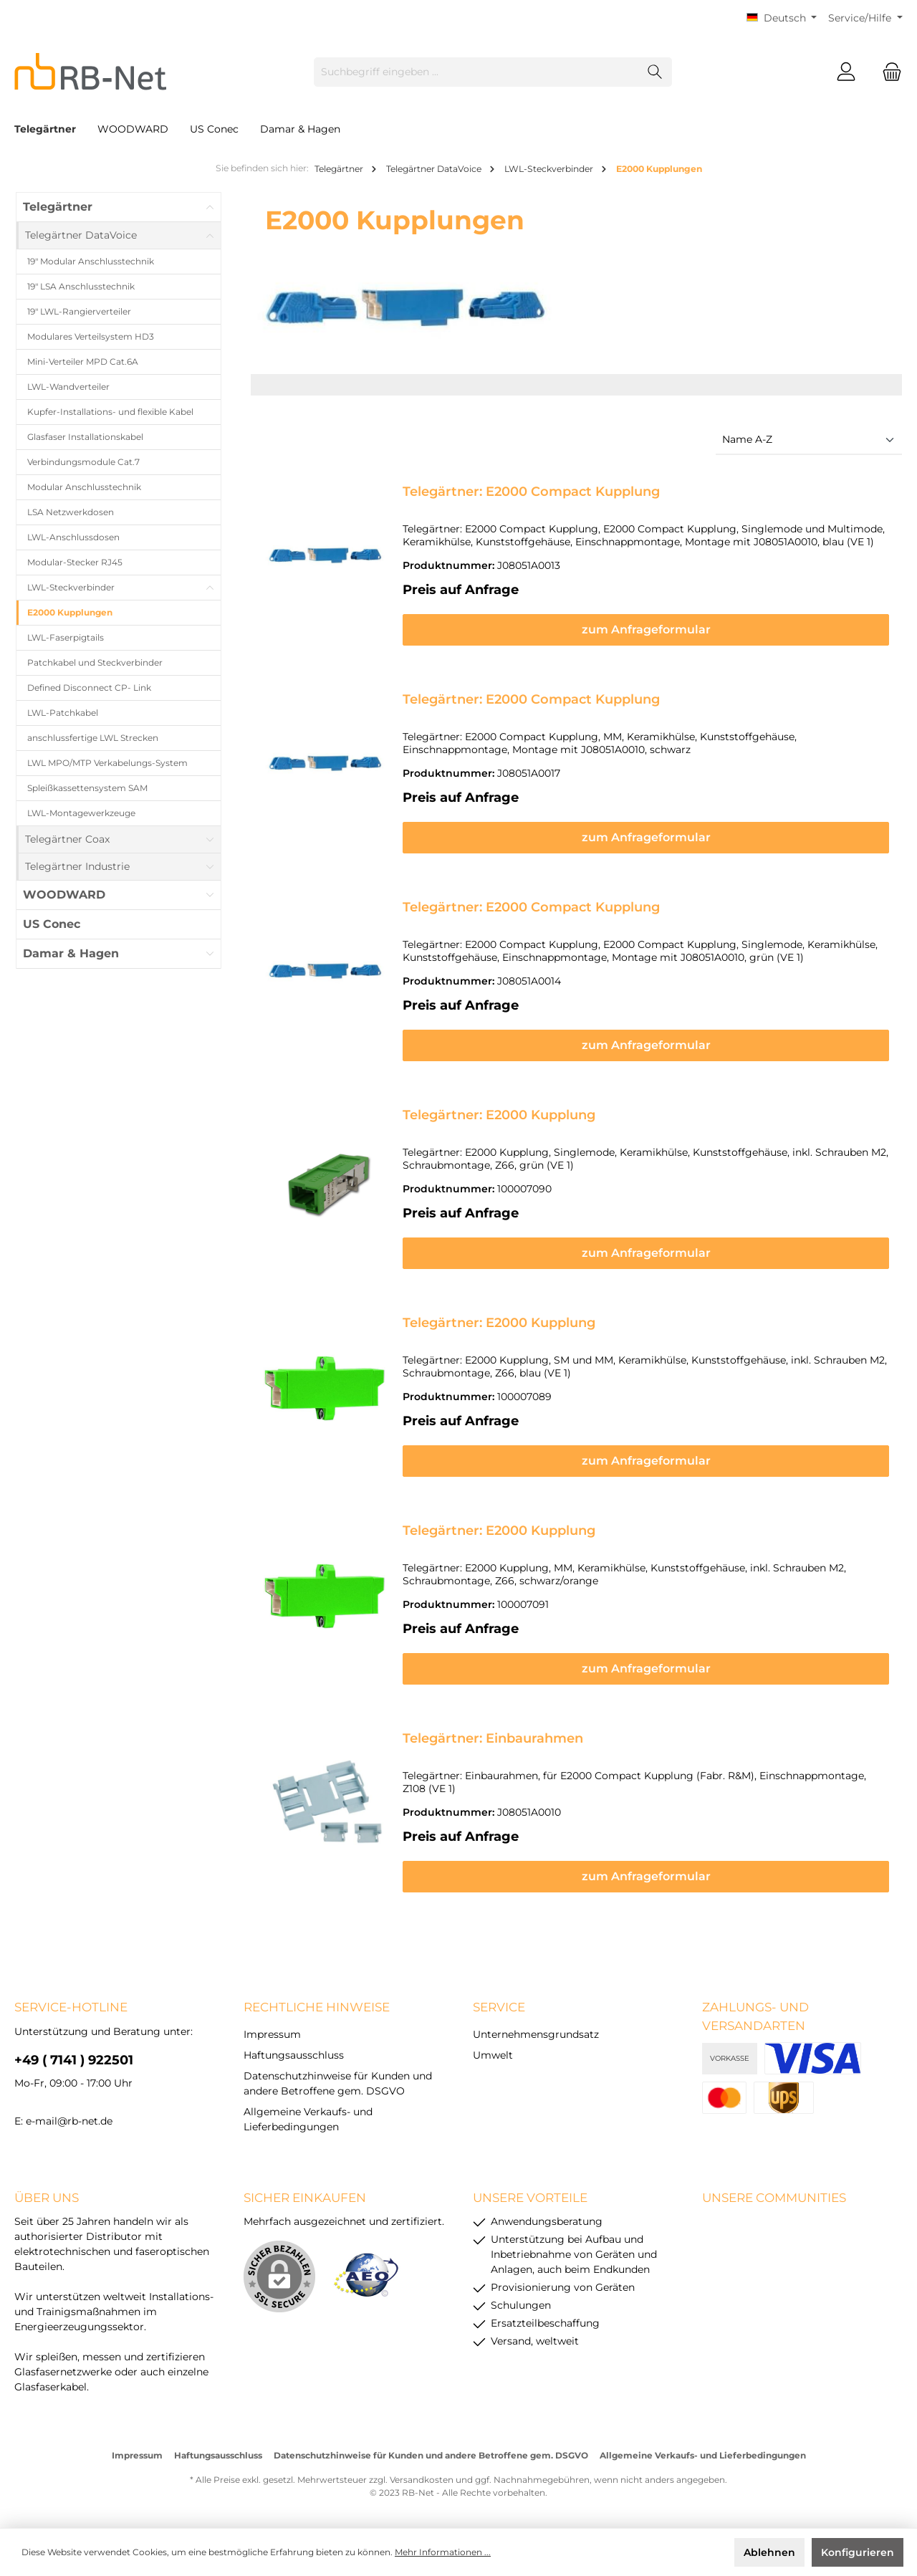 The height and width of the screenshot is (2576, 917). I want to click on [Warenkorb], so click(888, 72).